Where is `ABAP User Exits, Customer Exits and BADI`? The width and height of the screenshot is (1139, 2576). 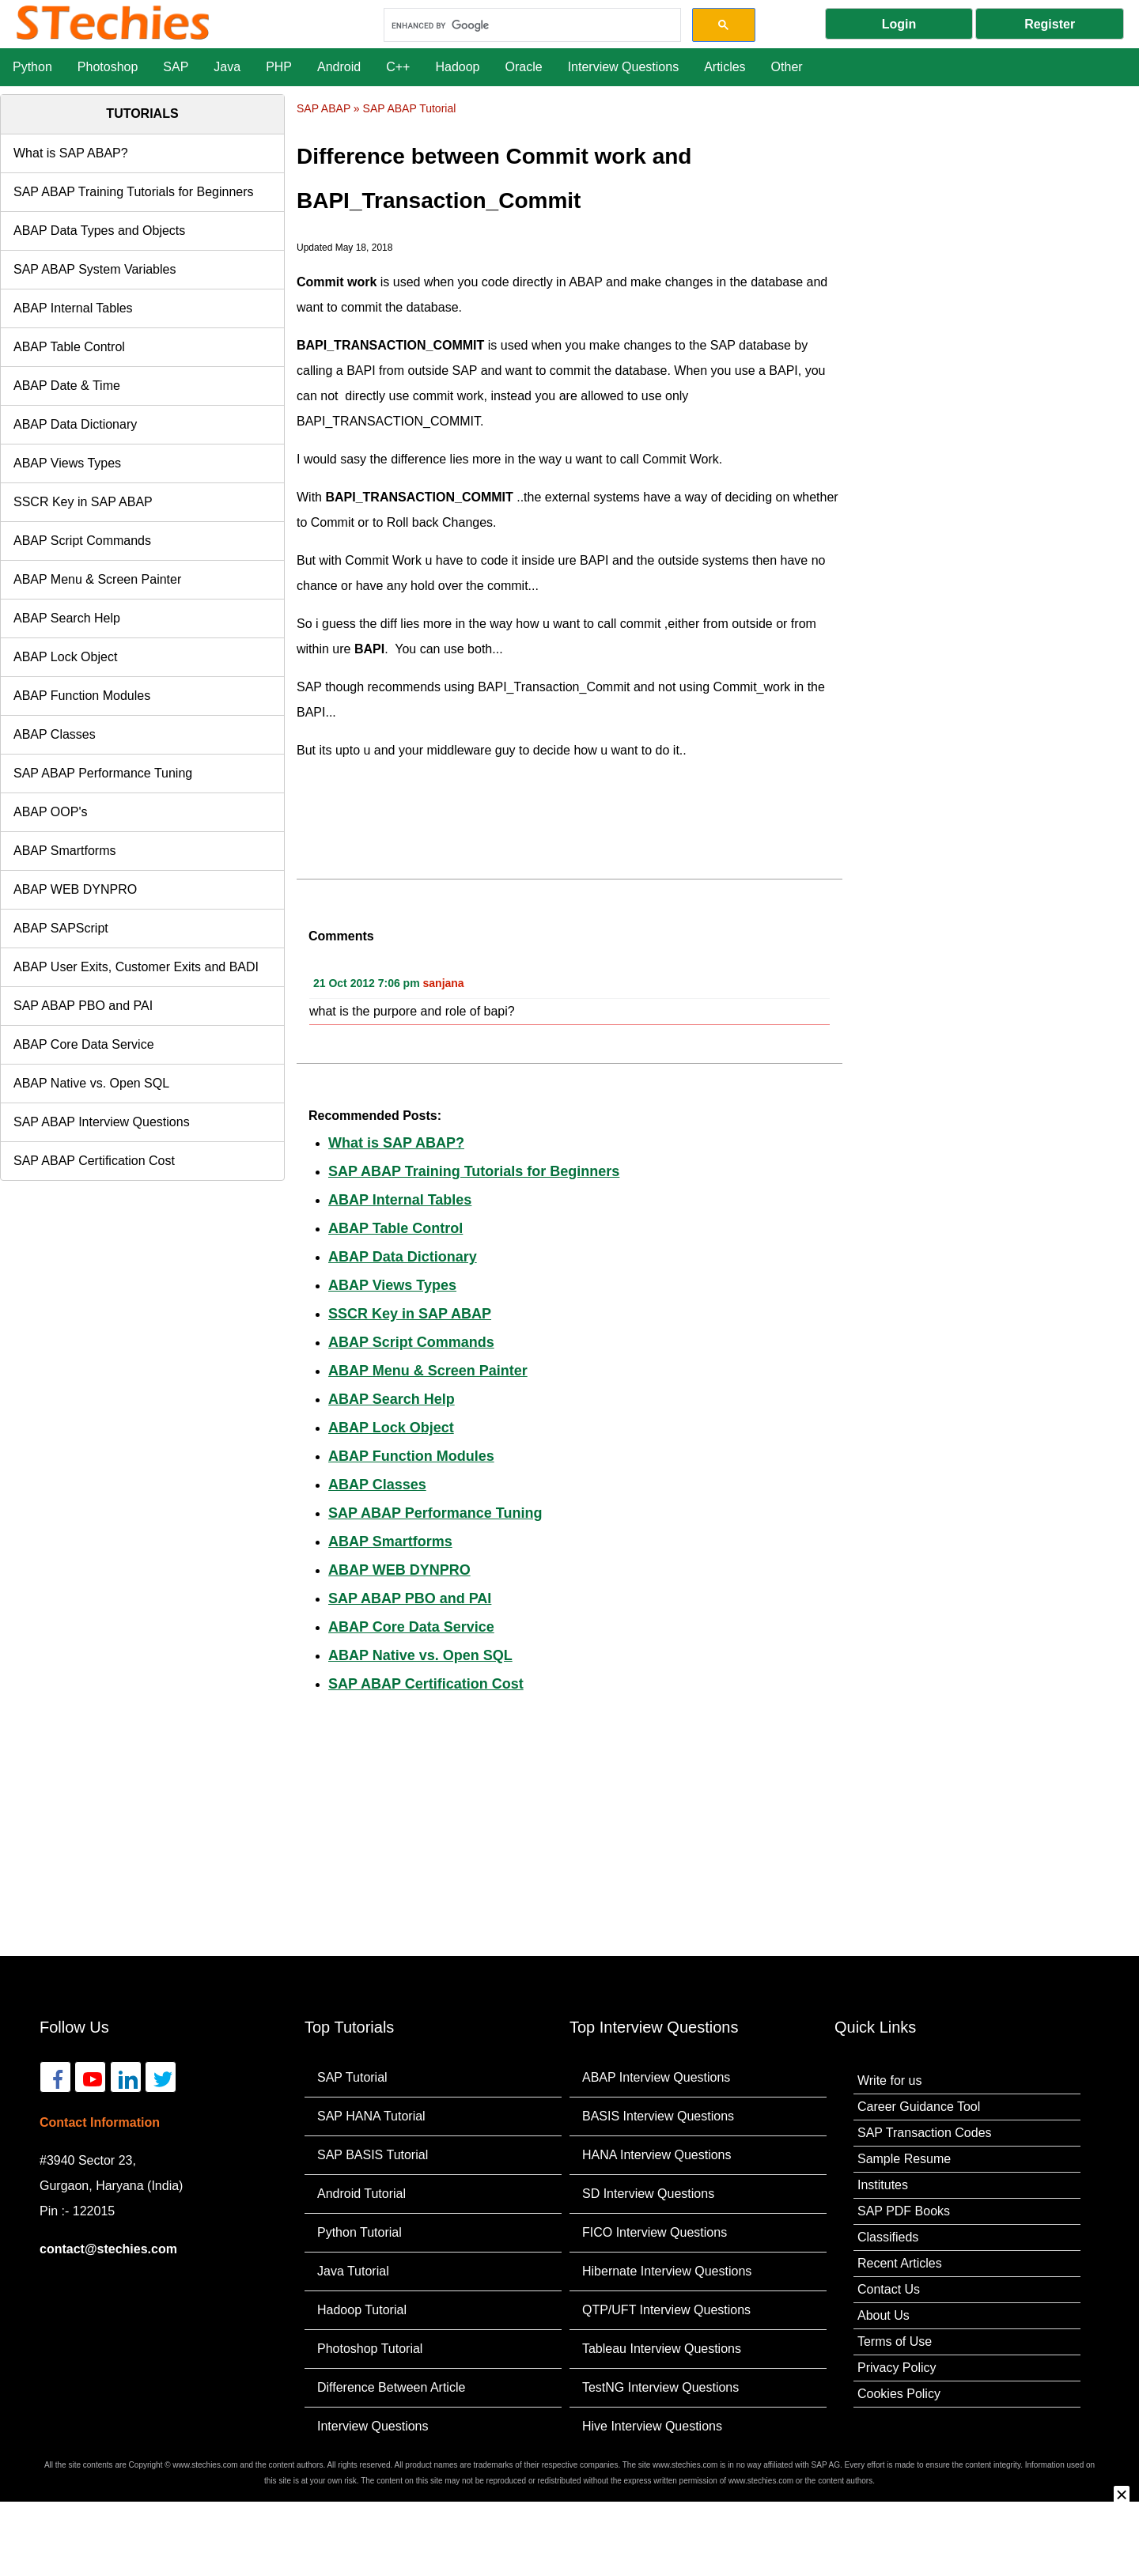 ABAP User Exits, Customer Exits and BADI is located at coordinates (136, 967).